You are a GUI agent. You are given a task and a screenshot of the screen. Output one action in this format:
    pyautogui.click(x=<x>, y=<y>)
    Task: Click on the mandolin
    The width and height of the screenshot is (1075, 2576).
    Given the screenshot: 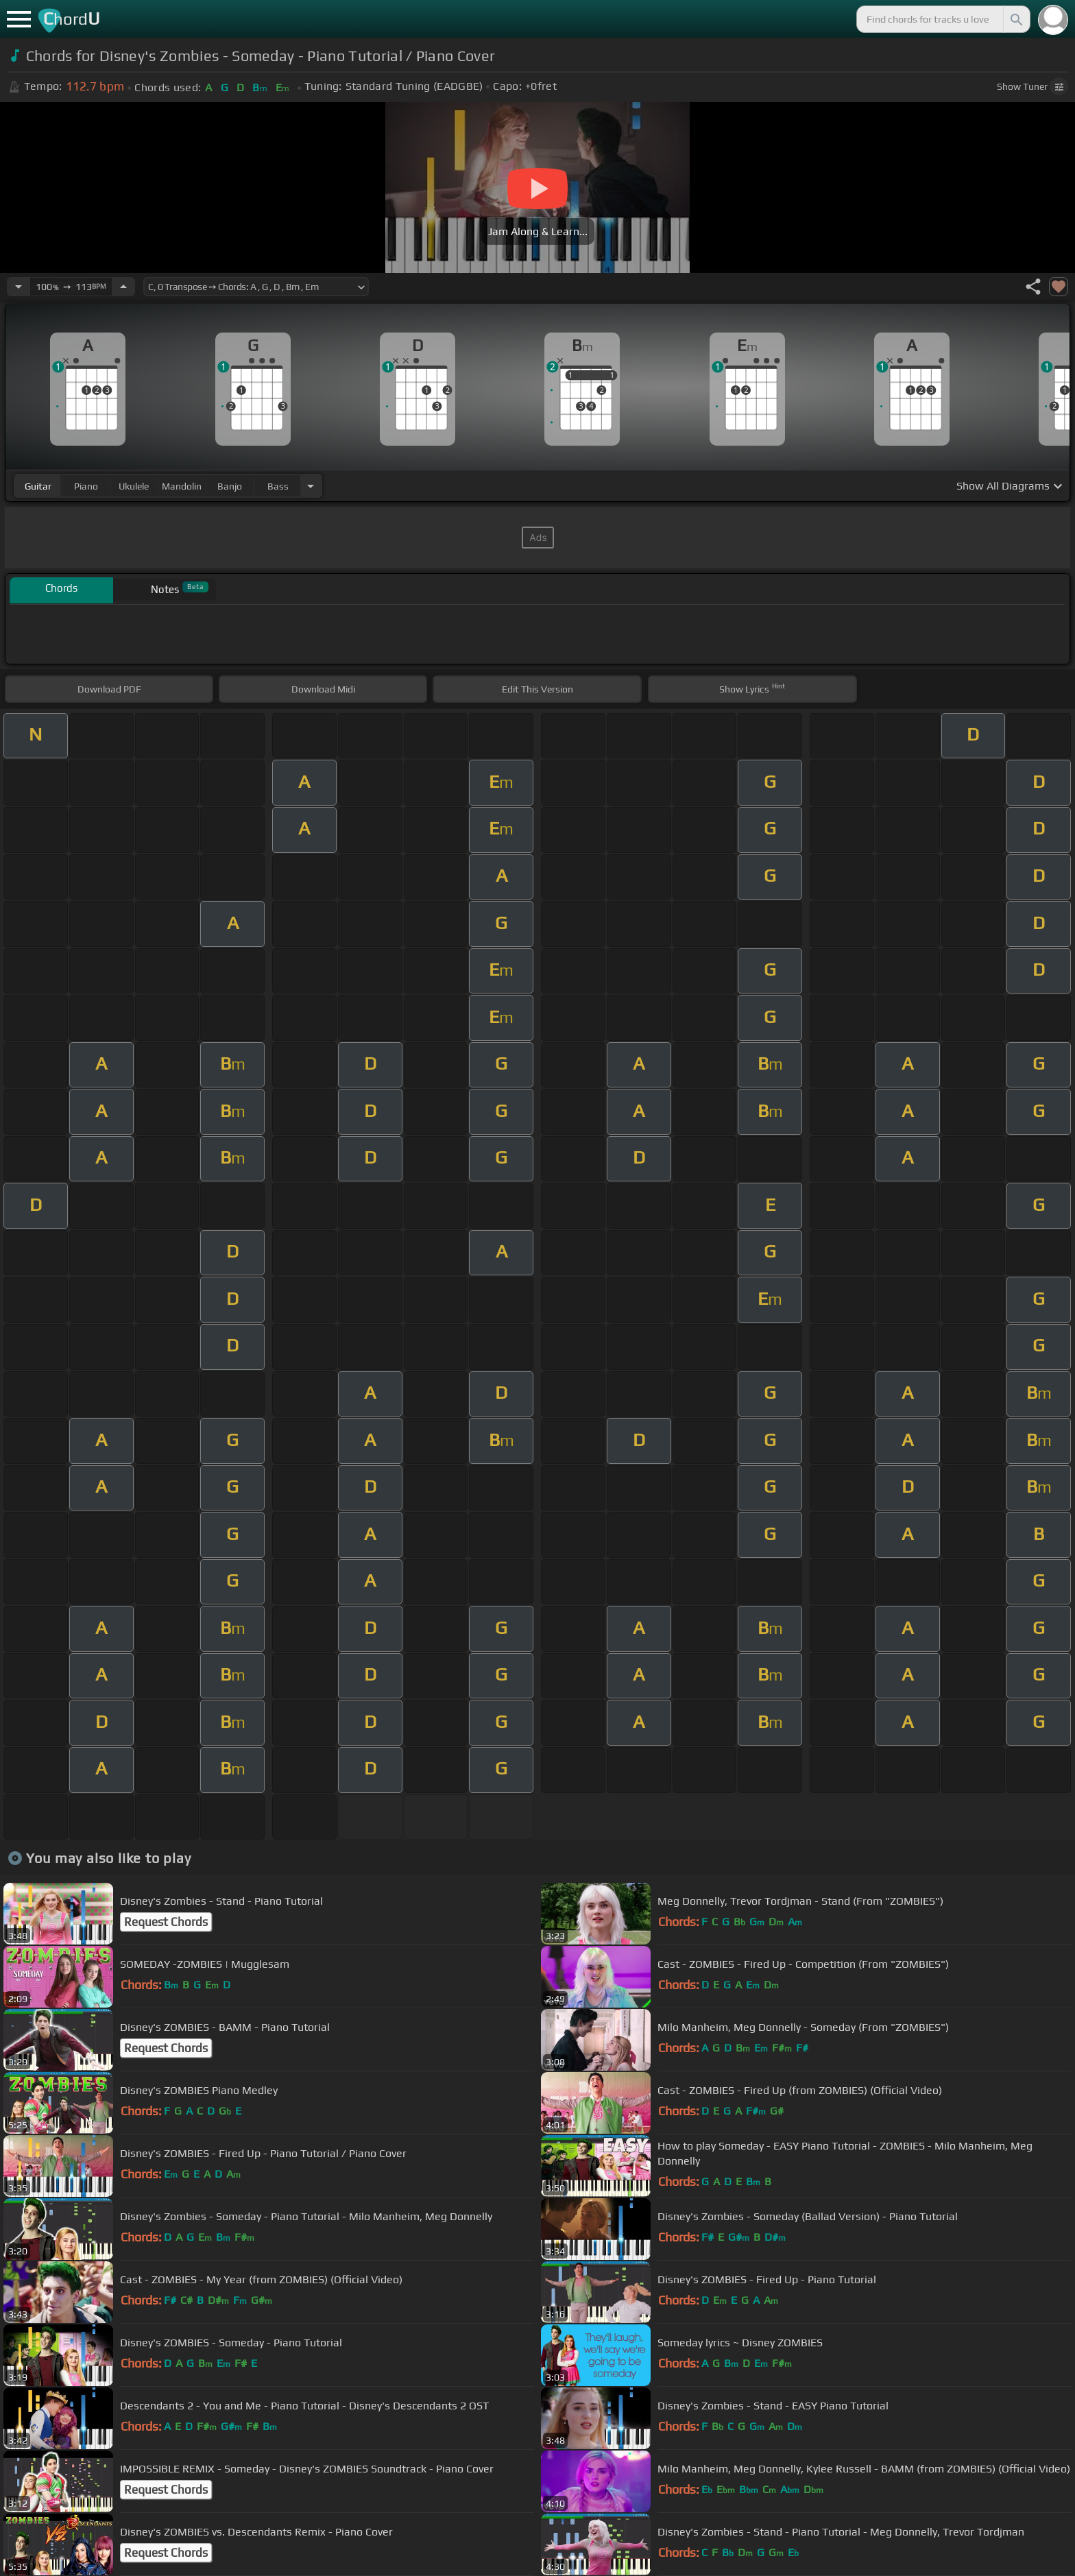 What is the action you would take?
    pyautogui.click(x=182, y=486)
    